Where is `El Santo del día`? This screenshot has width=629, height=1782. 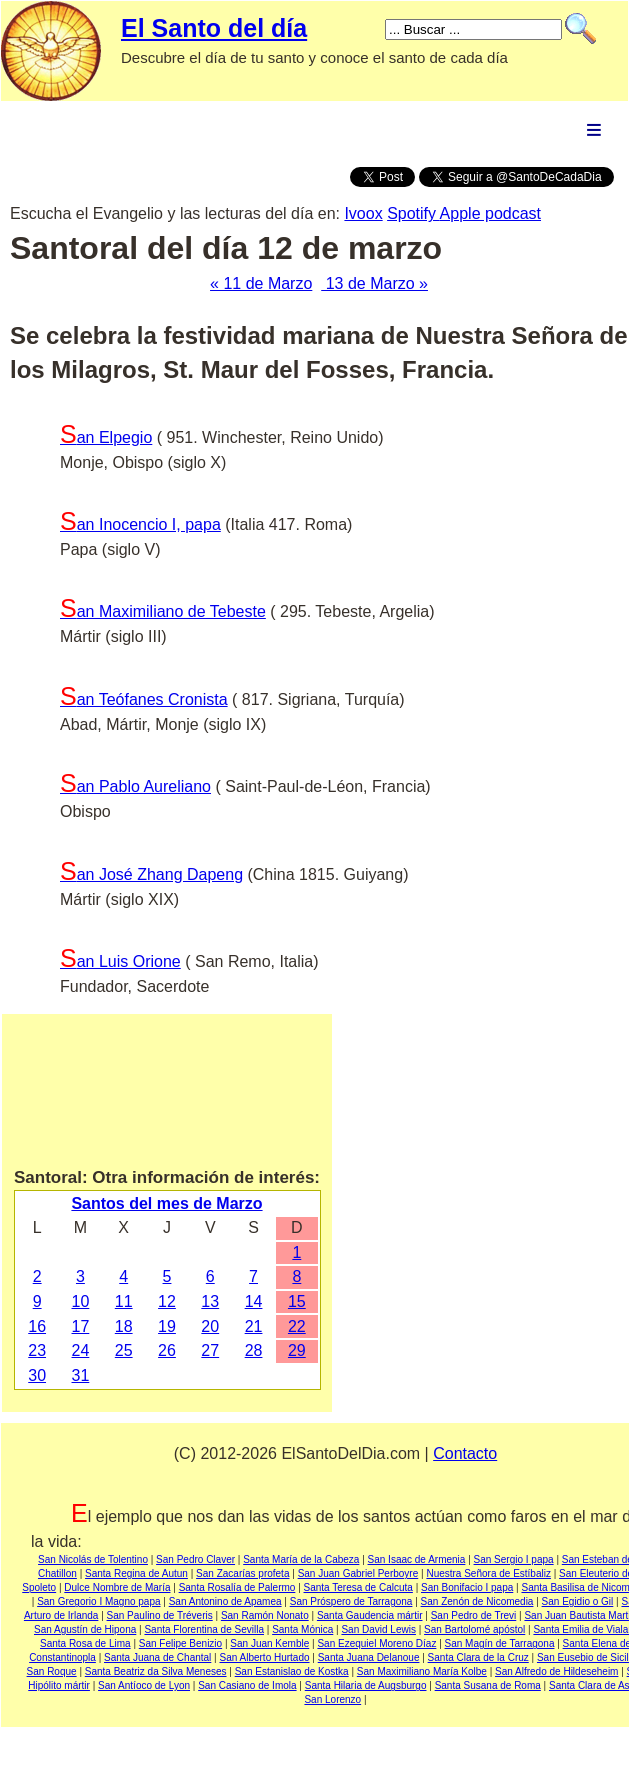 El Santo del día is located at coordinates (214, 28).